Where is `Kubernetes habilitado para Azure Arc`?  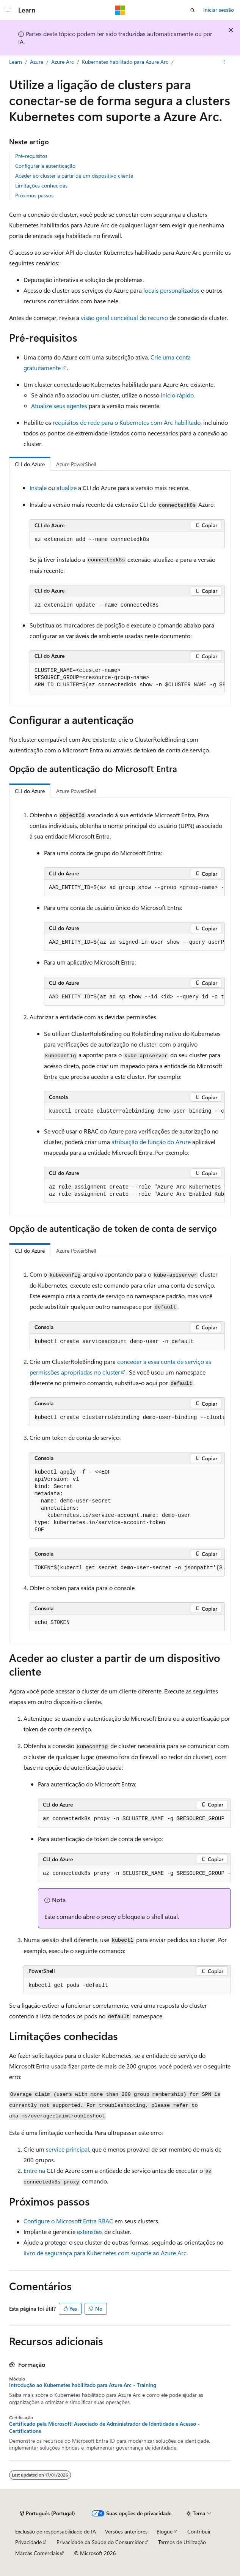
Kubernetes habilitado para Azure Arc is located at coordinates (125, 61).